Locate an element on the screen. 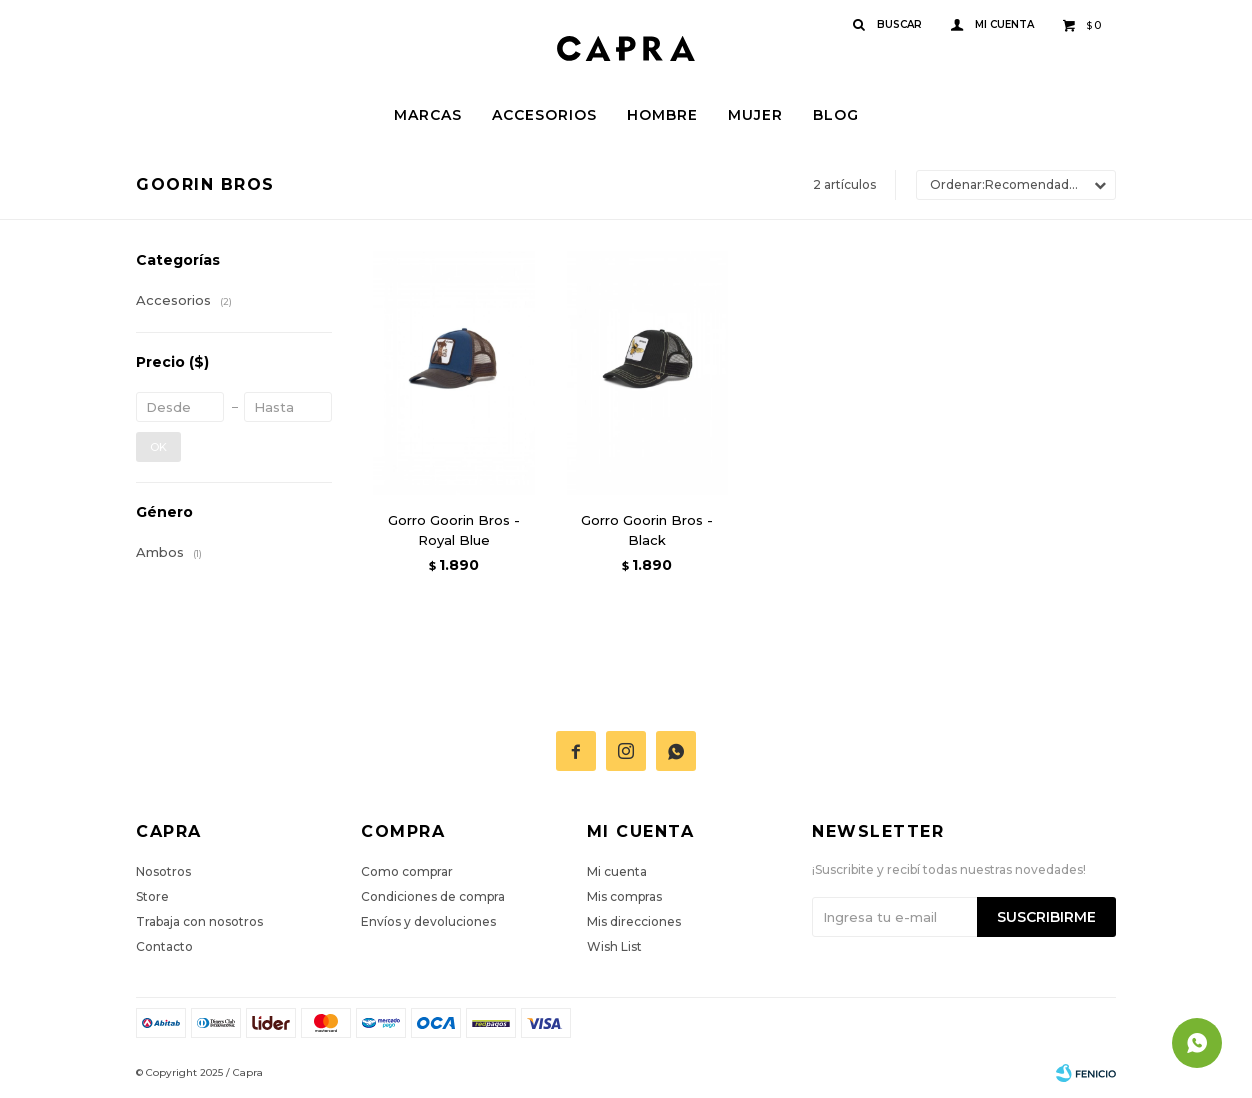 The width and height of the screenshot is (1252, 1098). Trabaja con nosotros is located at coordinates (199, 921).